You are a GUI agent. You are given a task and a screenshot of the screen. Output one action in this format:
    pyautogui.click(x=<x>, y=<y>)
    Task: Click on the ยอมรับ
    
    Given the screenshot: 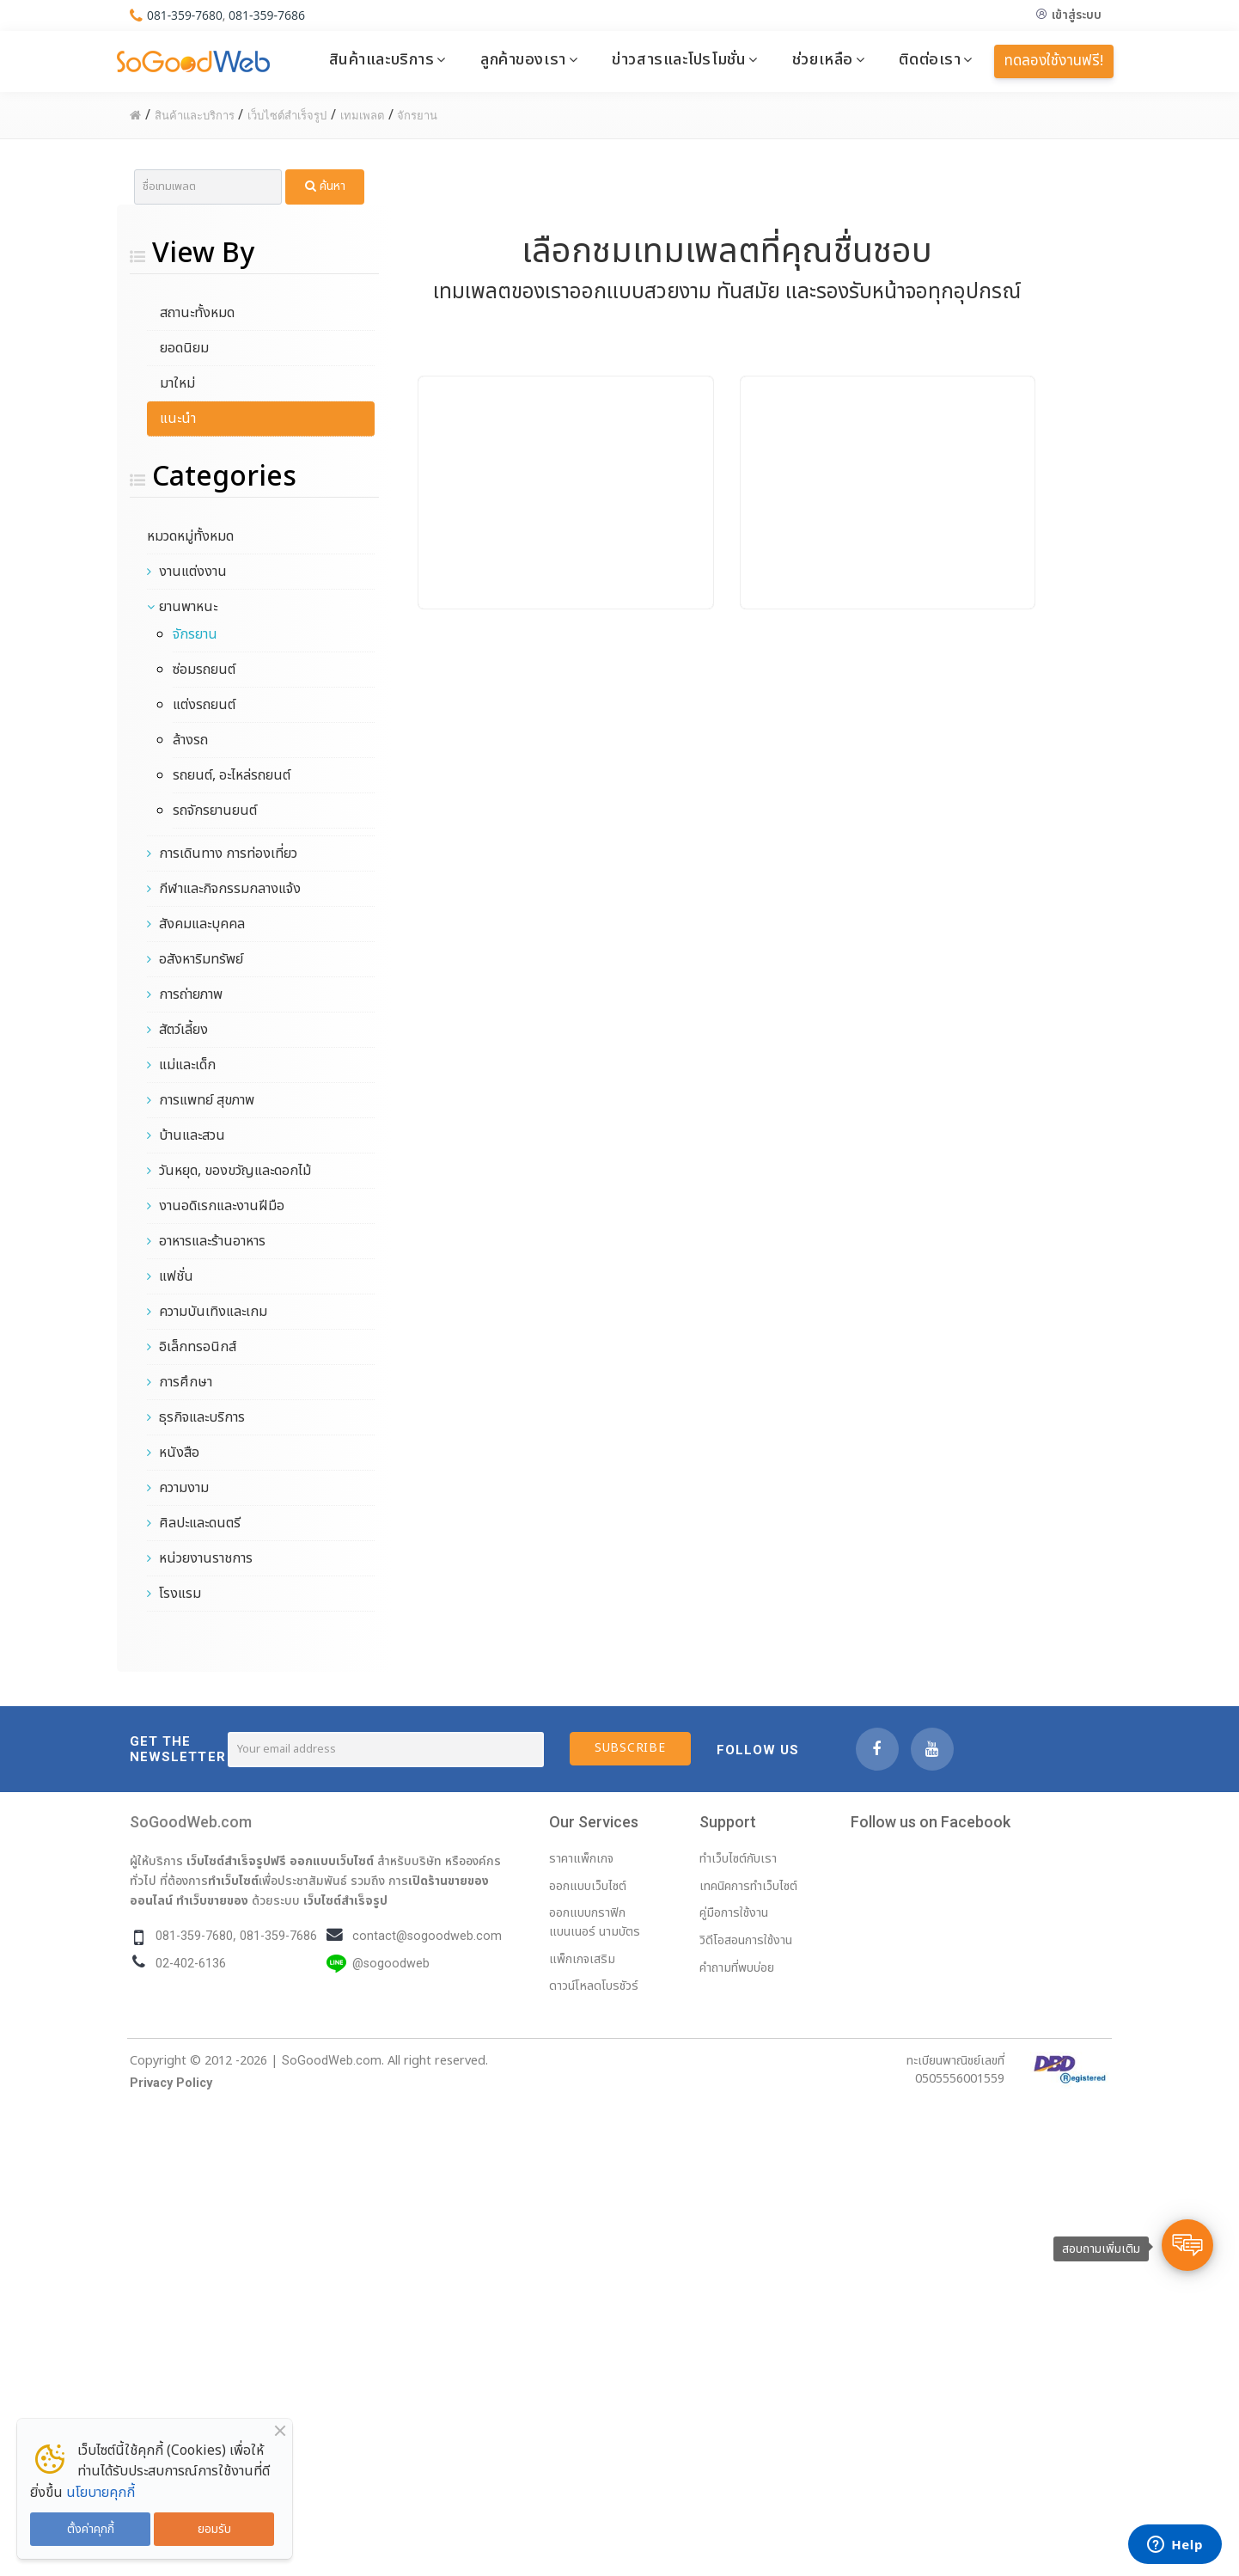 What is the action you would take?
    pyautogui.click(x=214, y=2529)
    